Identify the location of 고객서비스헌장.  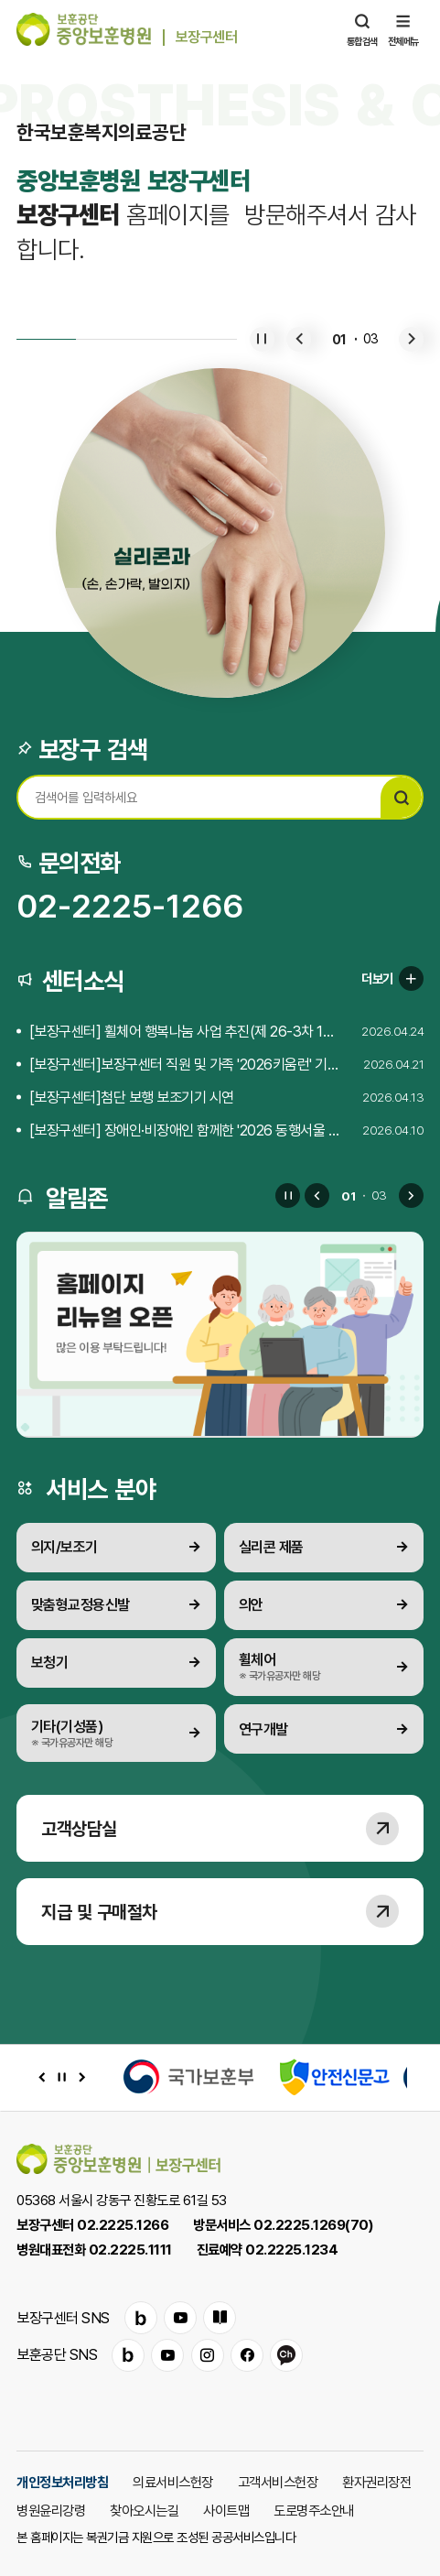
(278, 2482).